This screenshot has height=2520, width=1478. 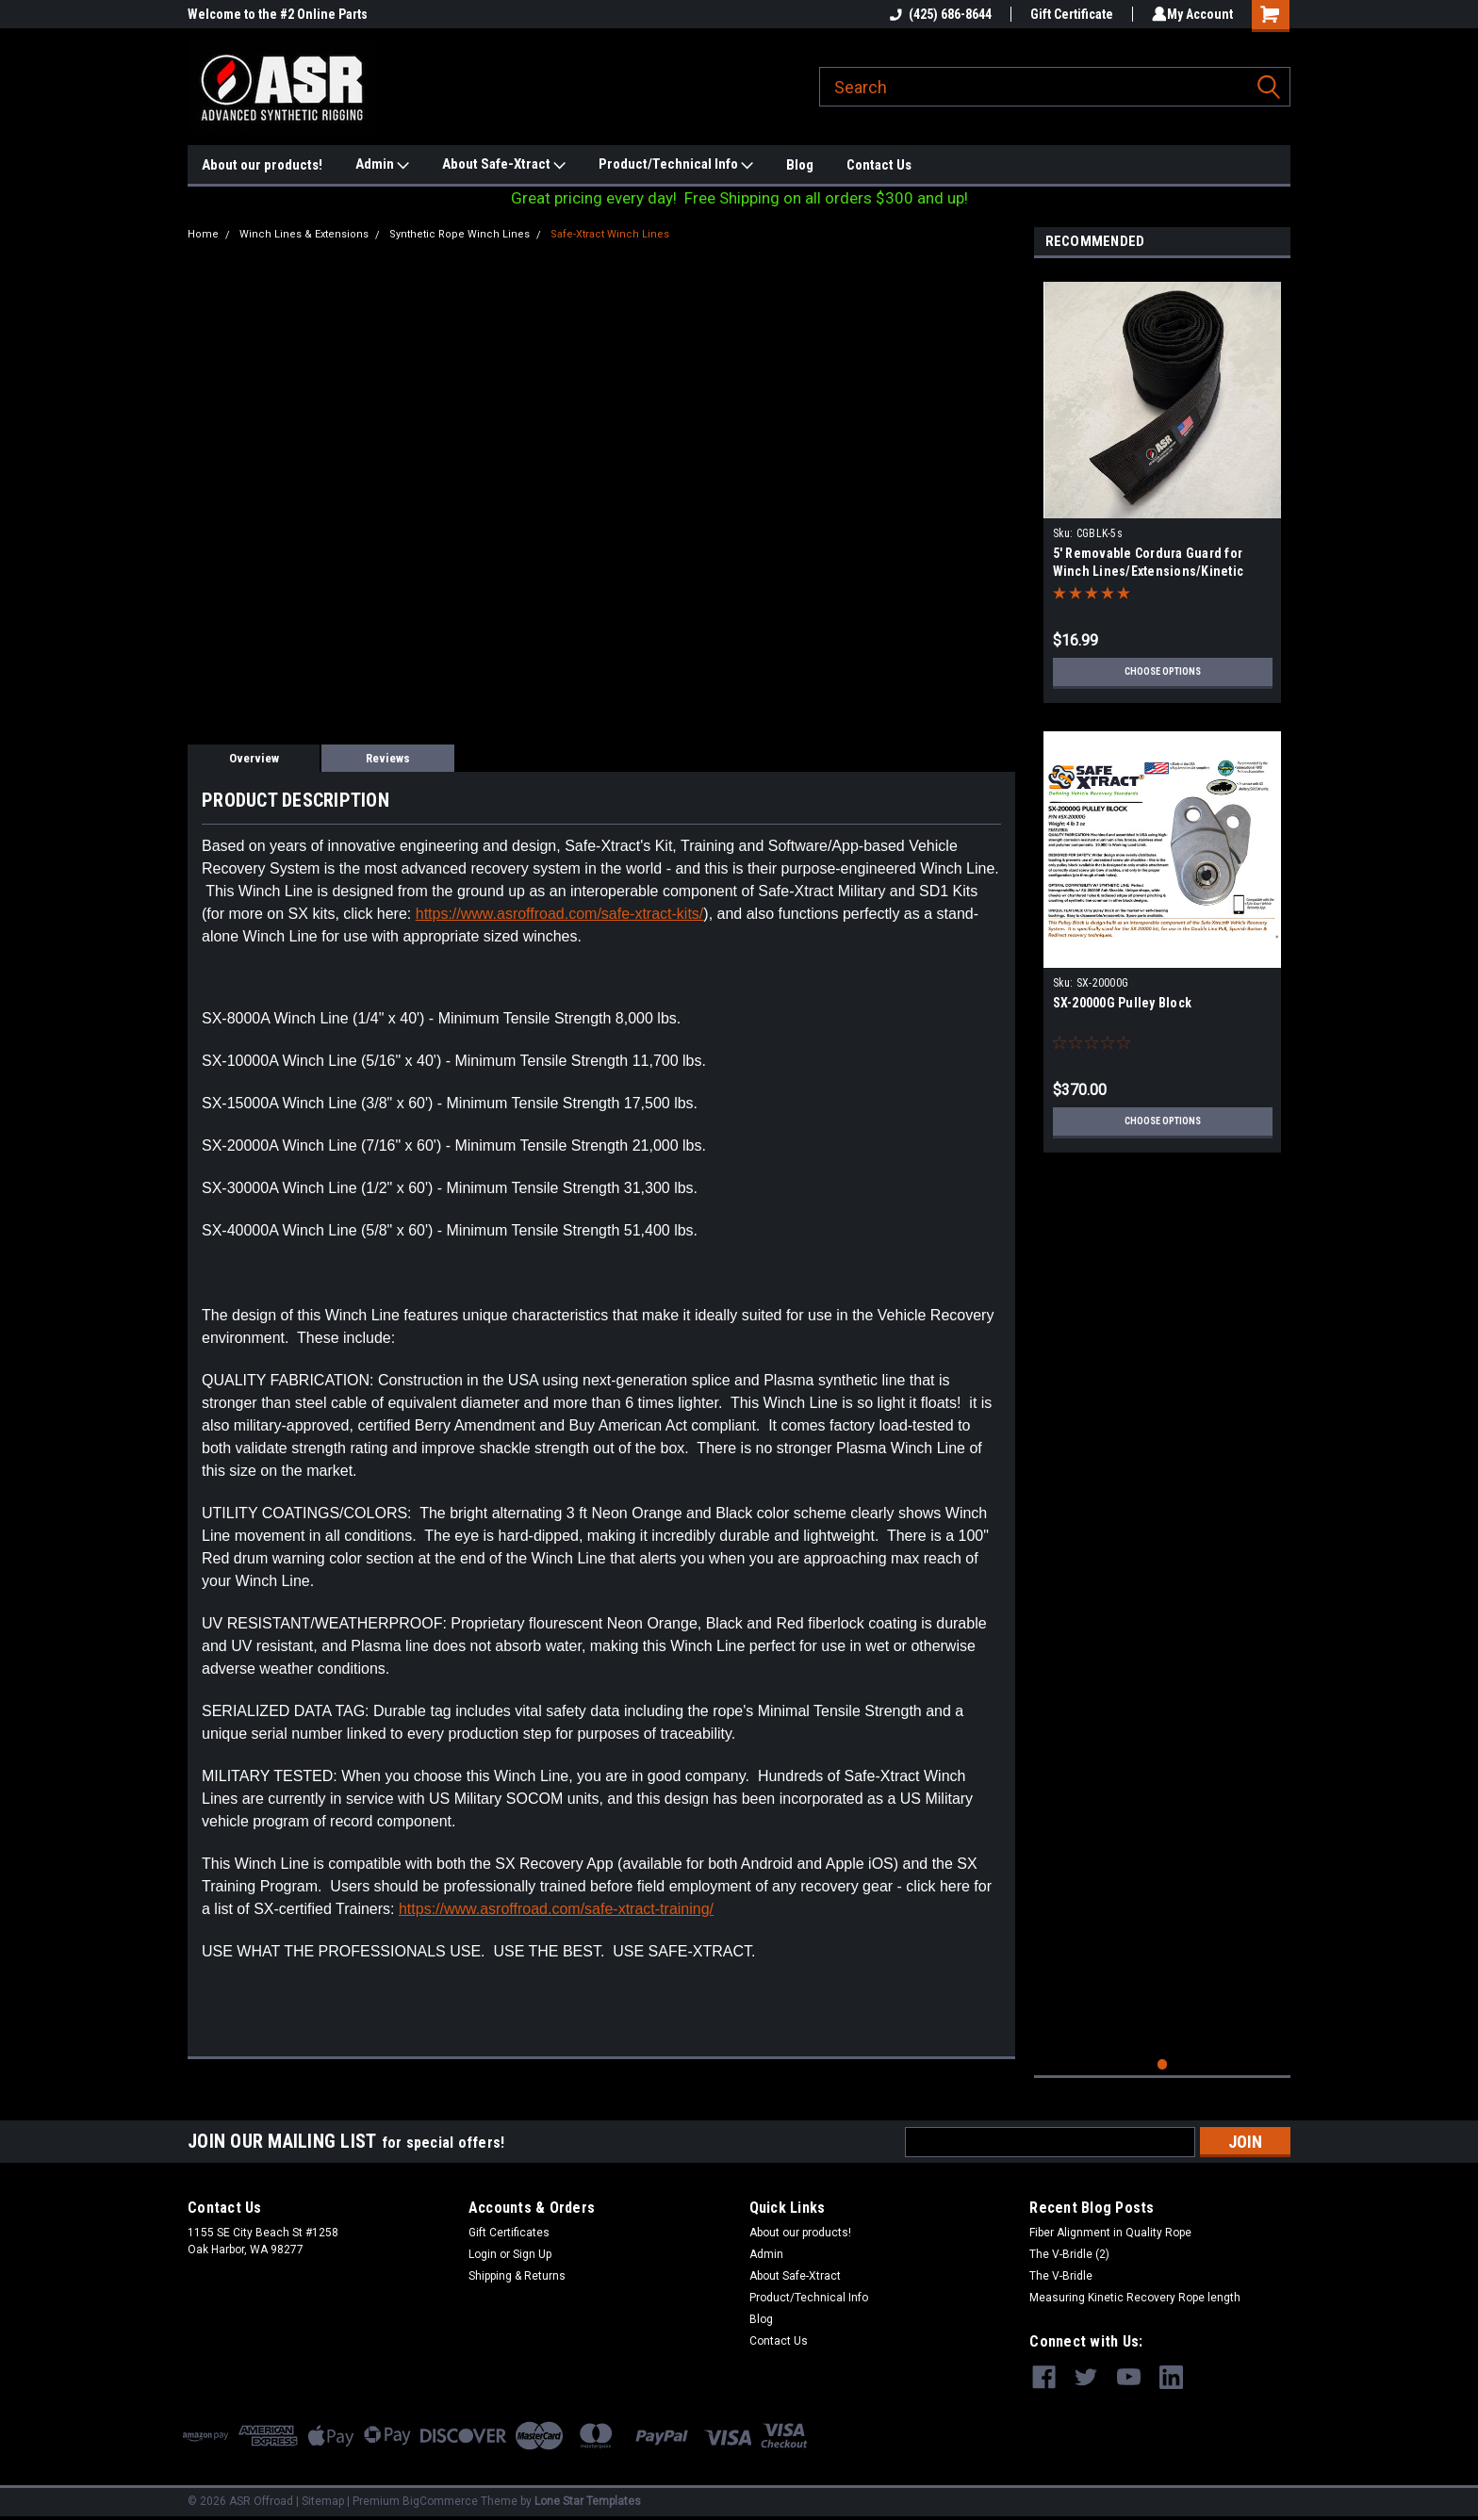 I want to click on Sitemap, so click(x=323, y=2501).